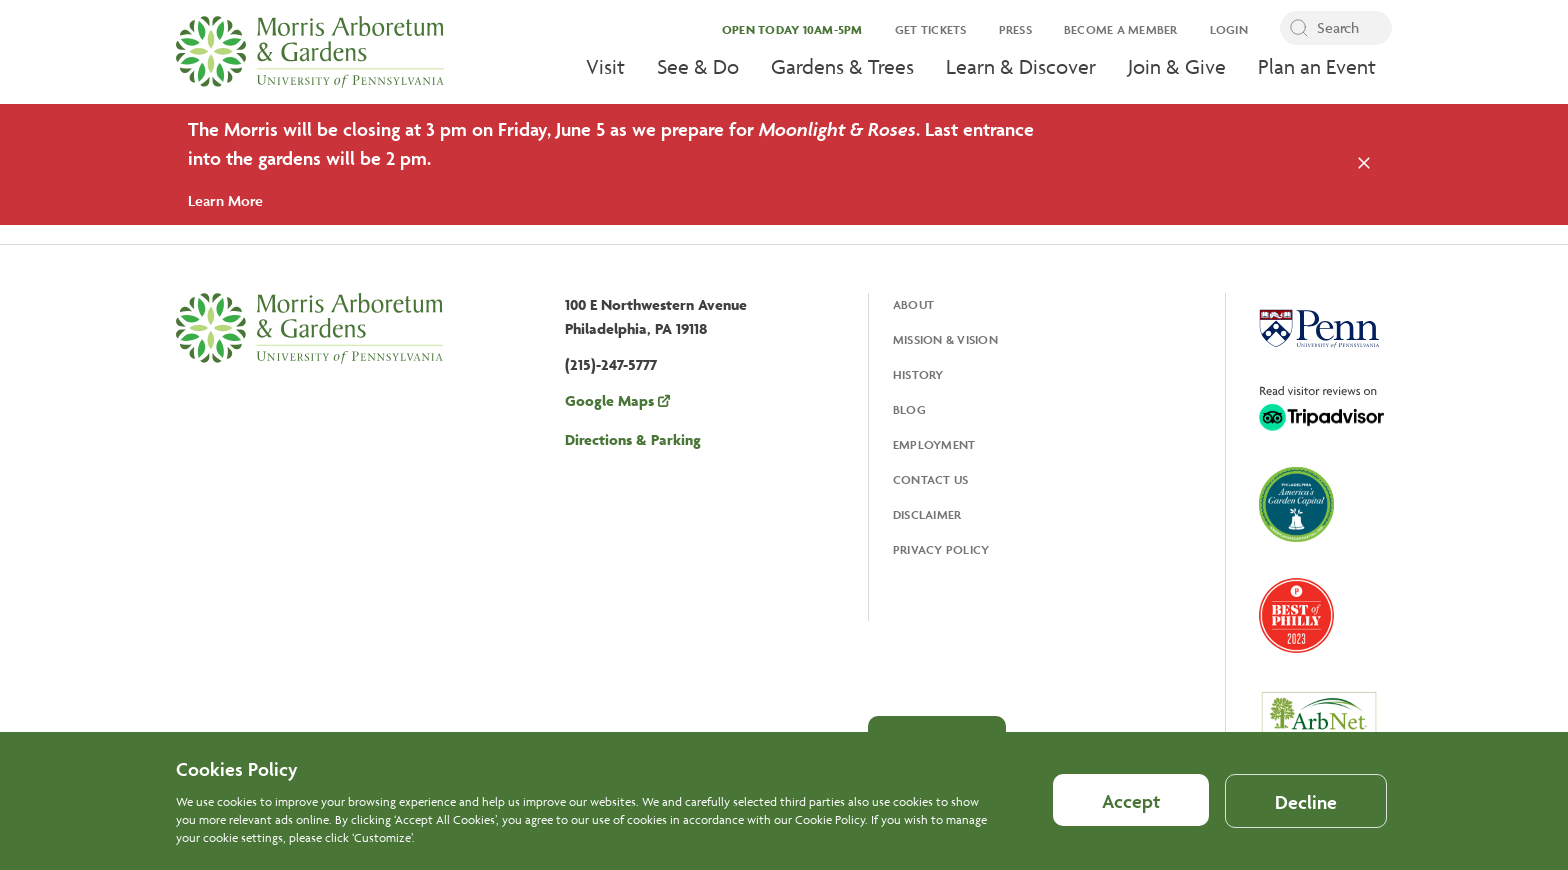 This screenshot has height=870, width=1568. What do you see at coordinates (605, 66) in the screenshot?
I see `Visit` at bounding box center [605, 66].